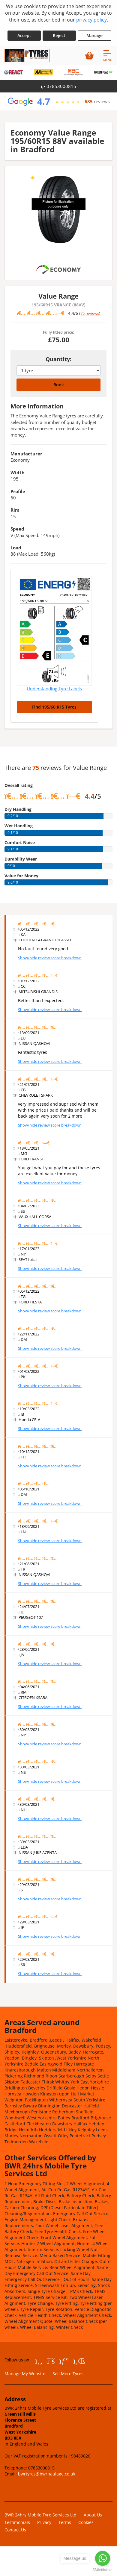 Image resolution: width=117 pixels, height=2576 pixels. I want to click on Understanding Tyre Labels [Read about understanding tyre labels], so click(54, 689).